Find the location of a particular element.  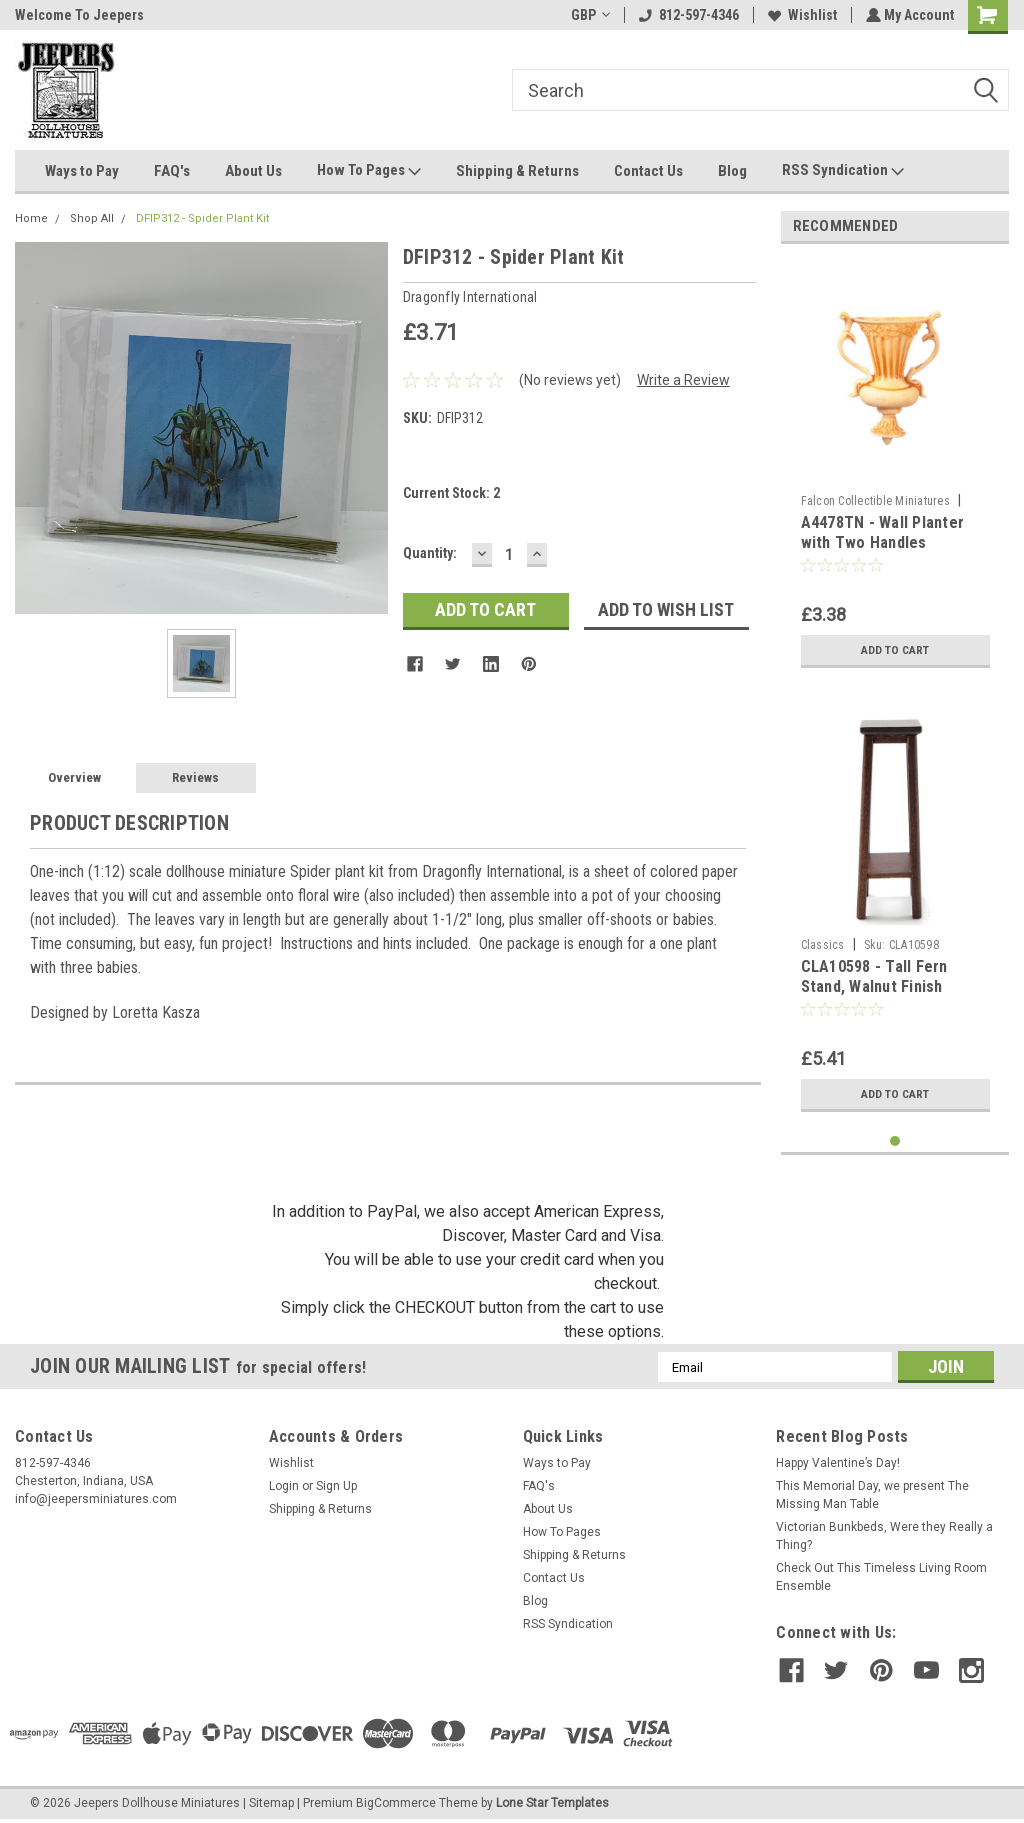

Wishlist is located at coordinates (800, 15).